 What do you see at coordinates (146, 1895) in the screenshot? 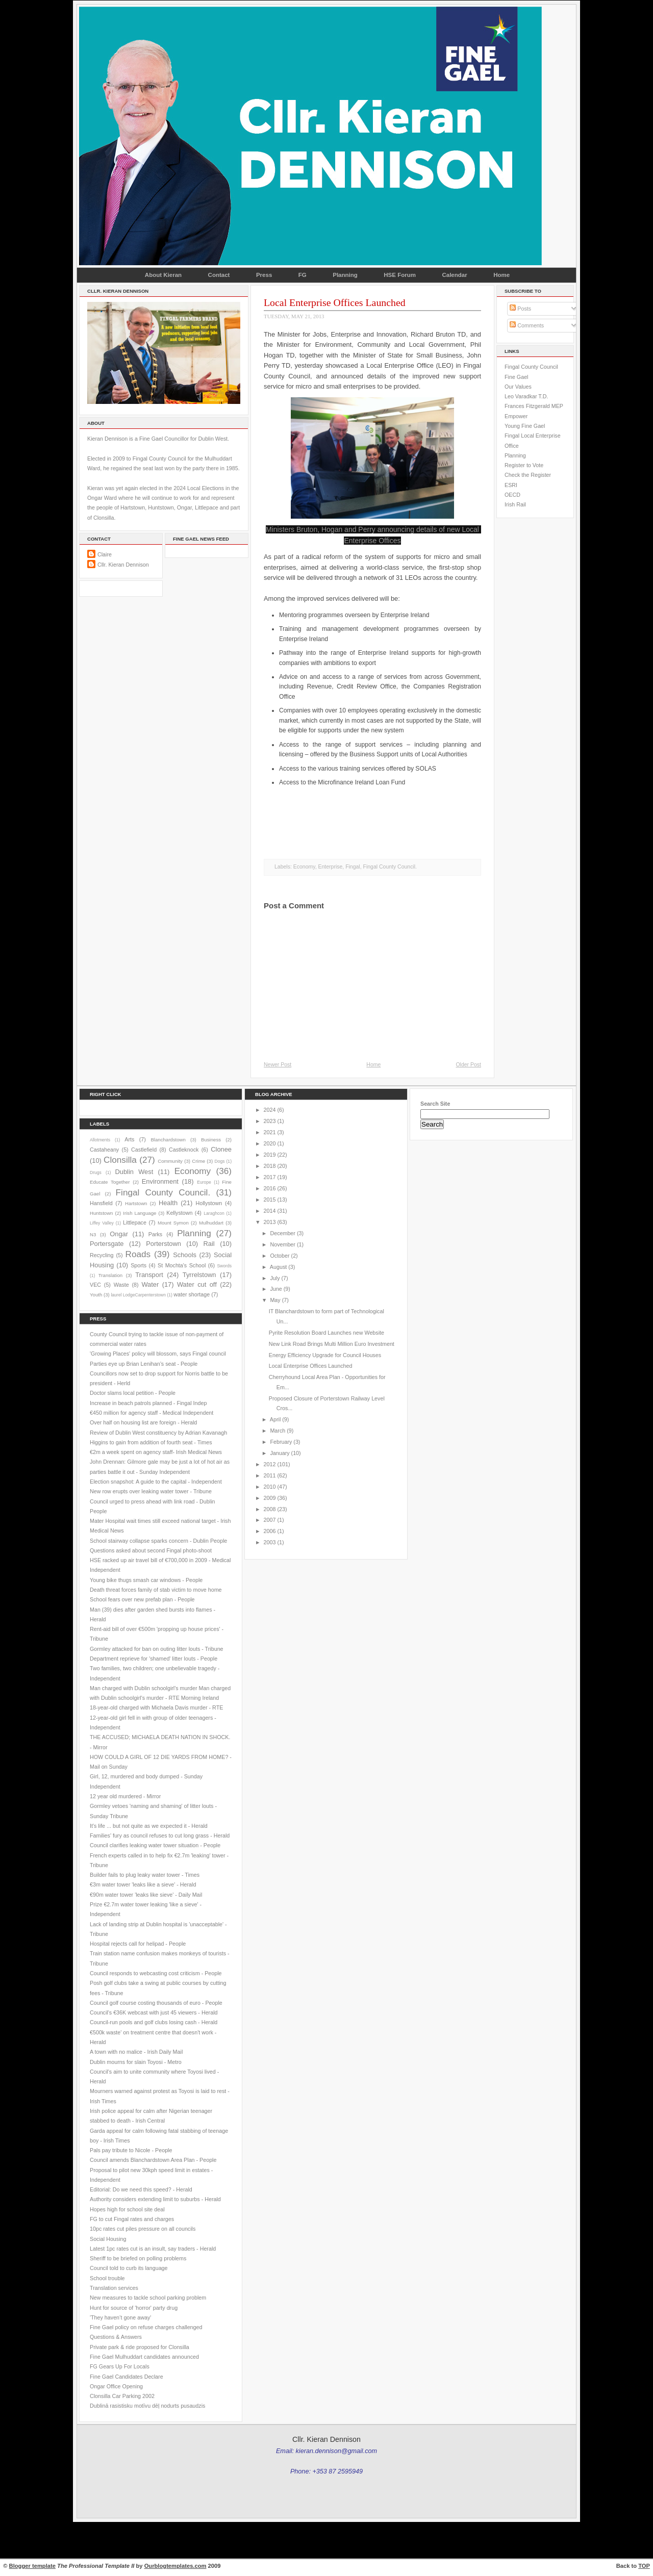
I see `€90m water tower 'leaks like sieve' - Daily Mail` at bounding box center [146, 1895].